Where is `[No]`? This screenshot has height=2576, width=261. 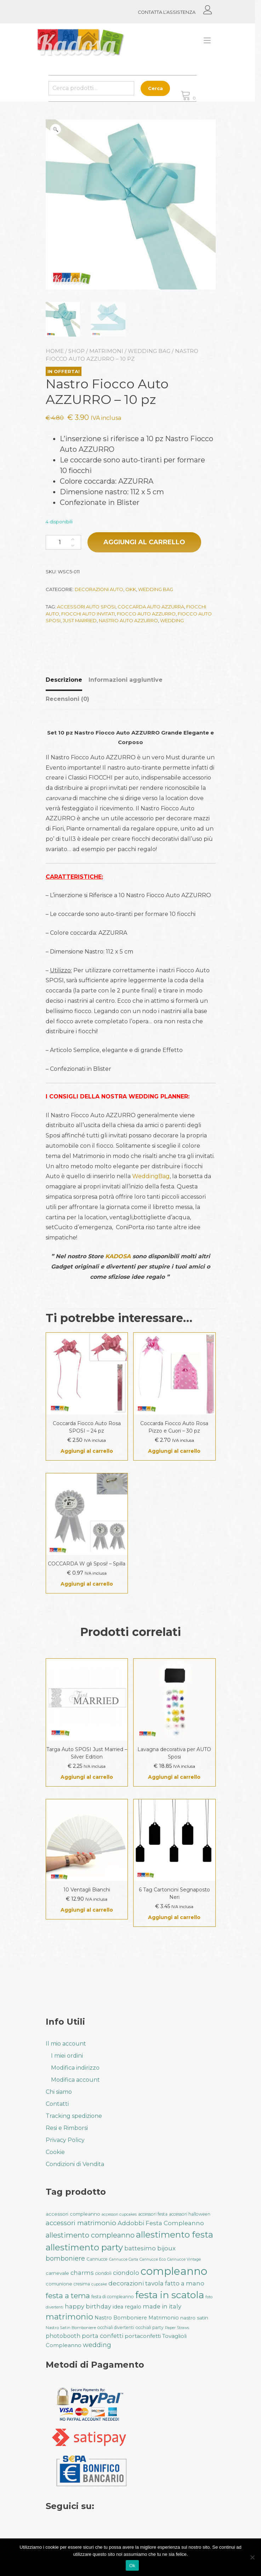 [No] is located at coordinates (252, 2557).